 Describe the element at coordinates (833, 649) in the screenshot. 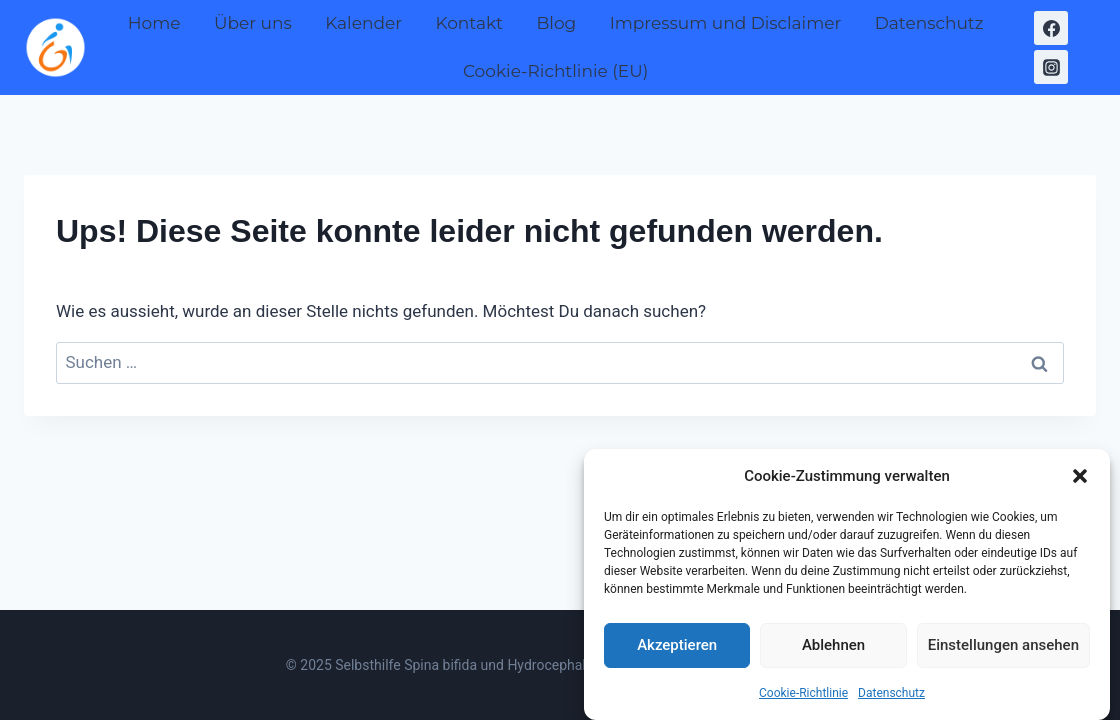

I see `Ablehnen` at that location.